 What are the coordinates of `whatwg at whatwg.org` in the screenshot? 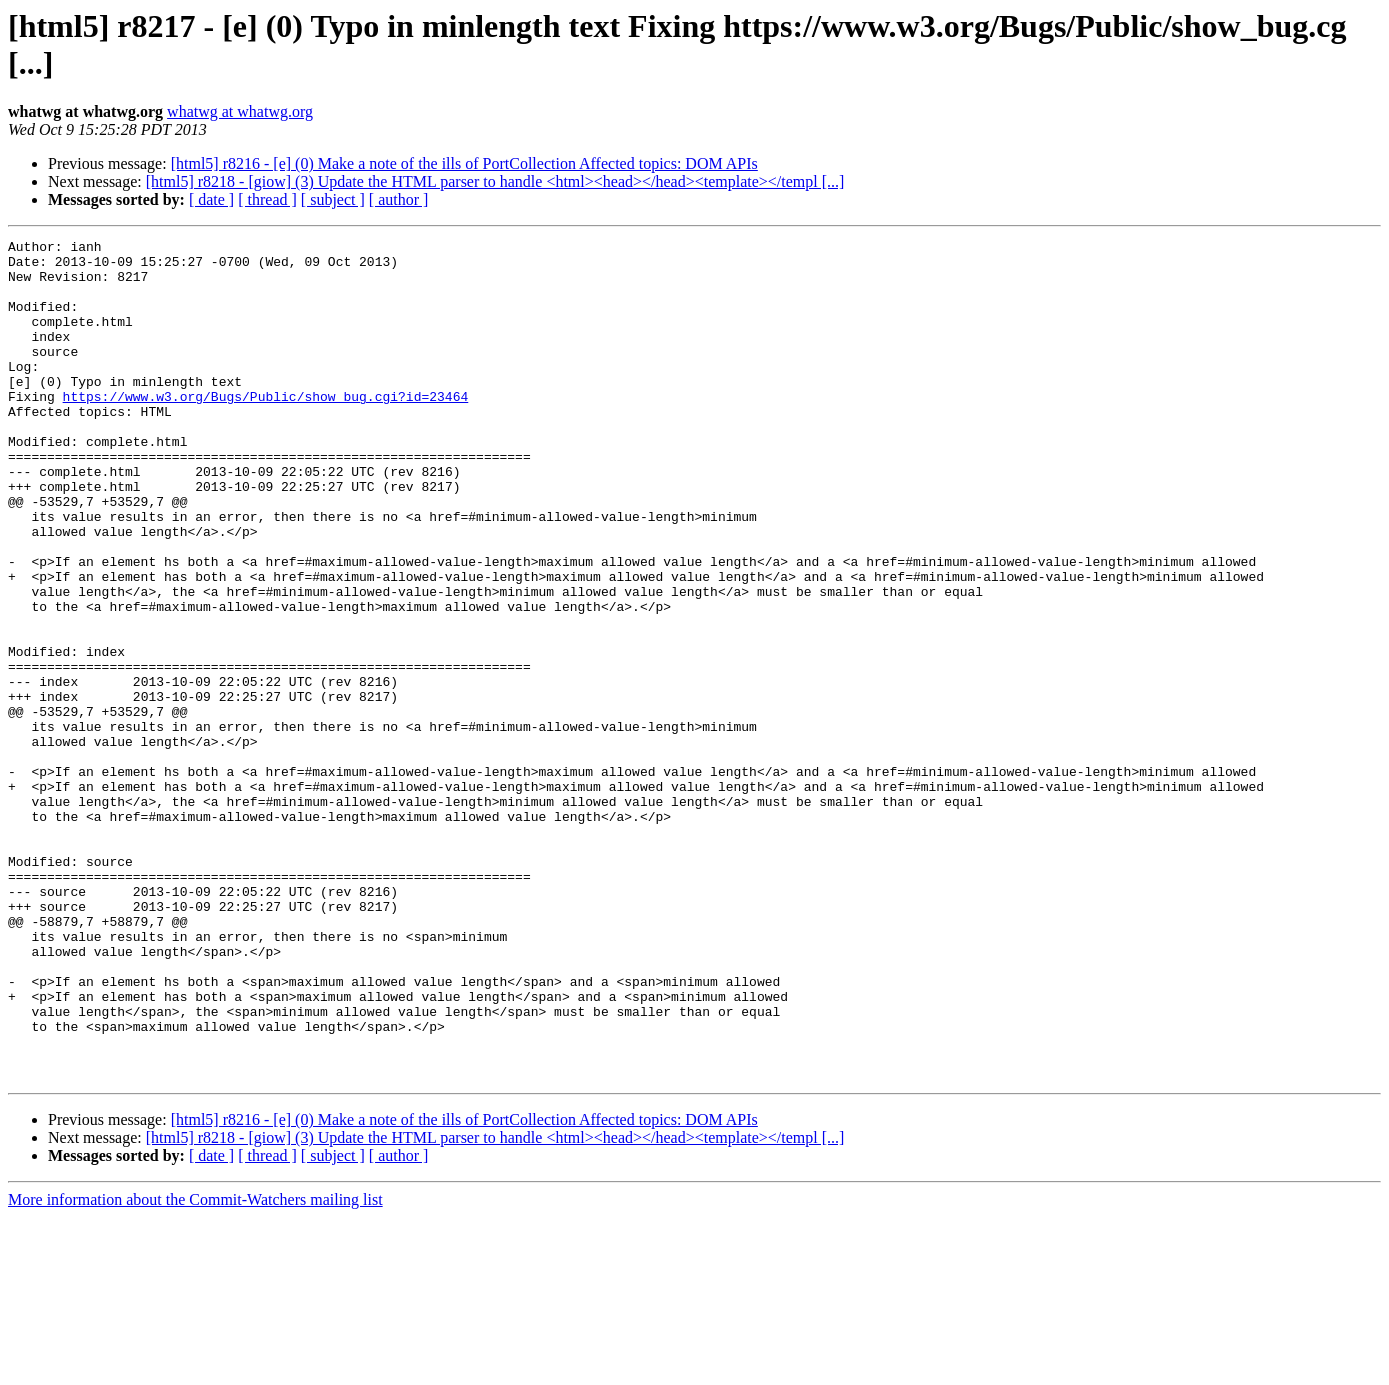 It's located at (240, 111).